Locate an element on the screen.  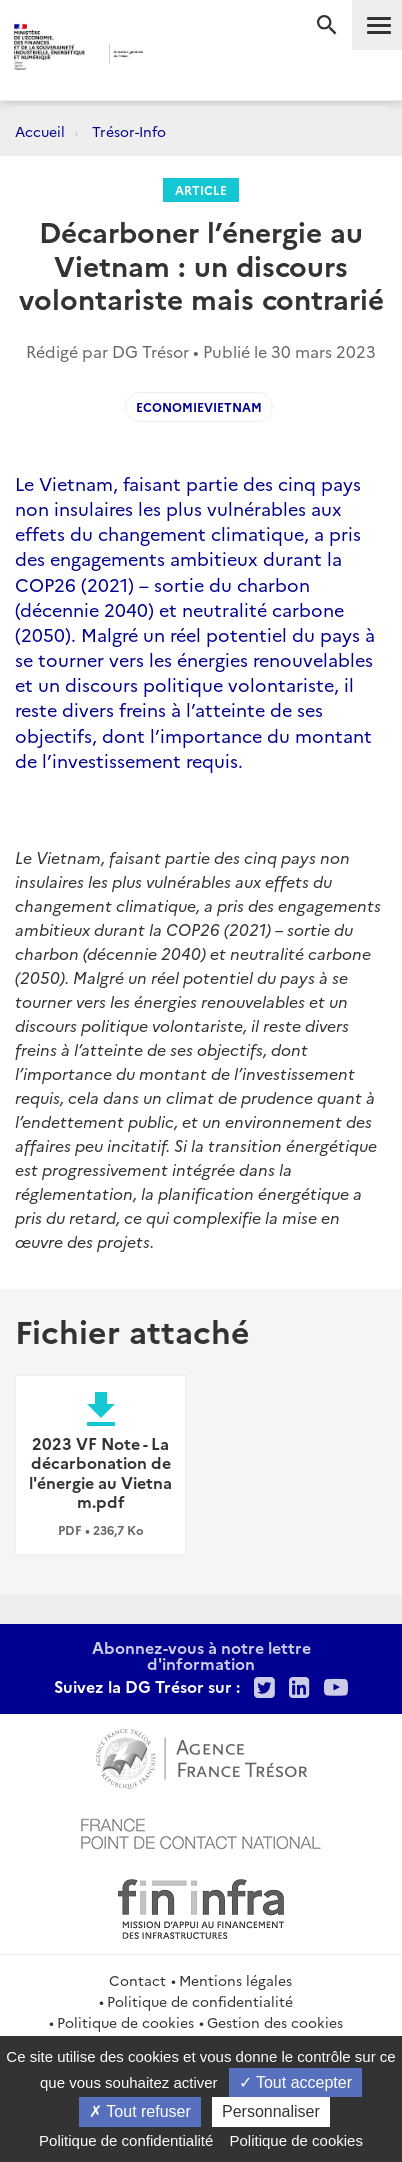
Gestion des cookies is located at coordinates (275, 2022).